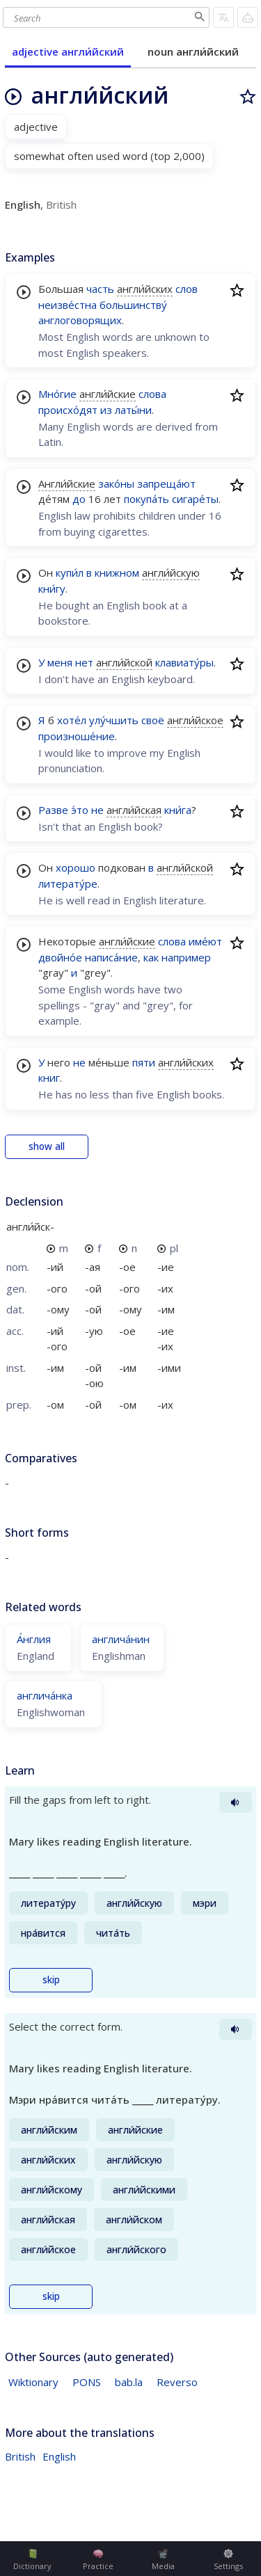 The image size is (261, 2576). Describe the element at coordinates (116, 483) in the screenshot. I see `зако́ны` at that location.